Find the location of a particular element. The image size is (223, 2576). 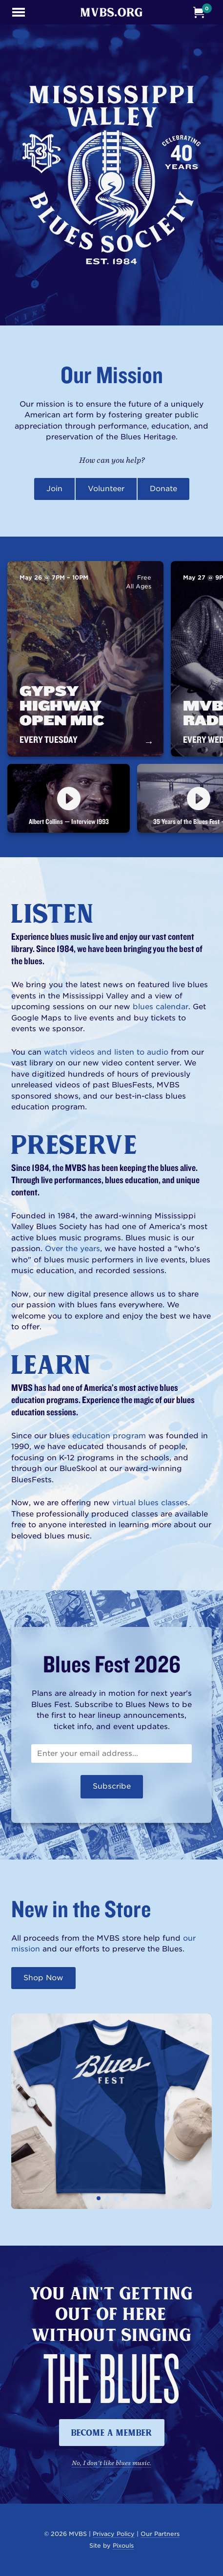

No, I don't like blues music. is located at coordinates (111, 2462).